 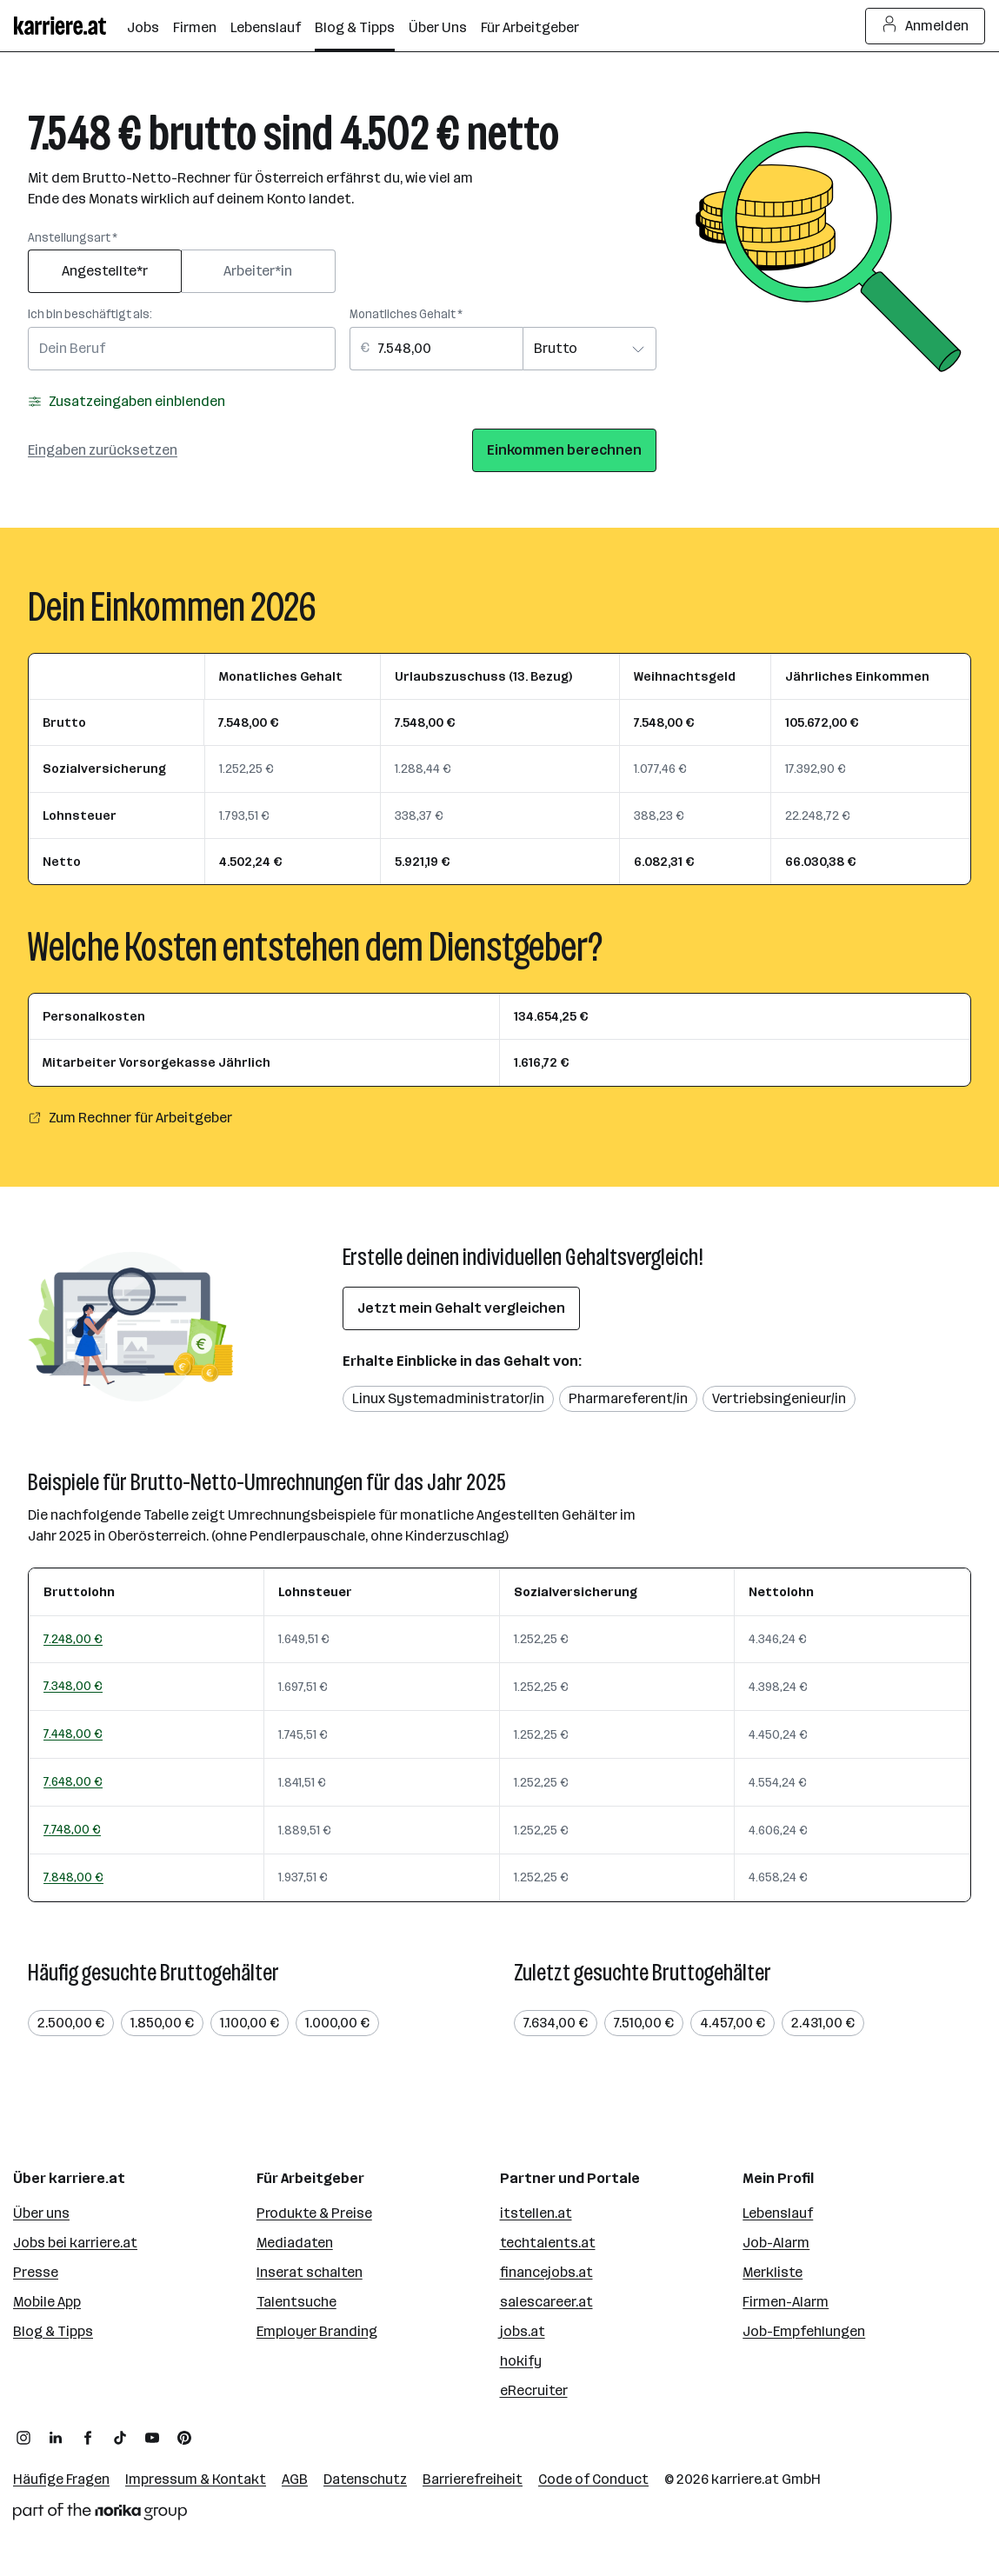 What do you see at coordinates (249, 2022) in the screenshot?
I see `1.100,00 €` at bounding box center [249, 2022].